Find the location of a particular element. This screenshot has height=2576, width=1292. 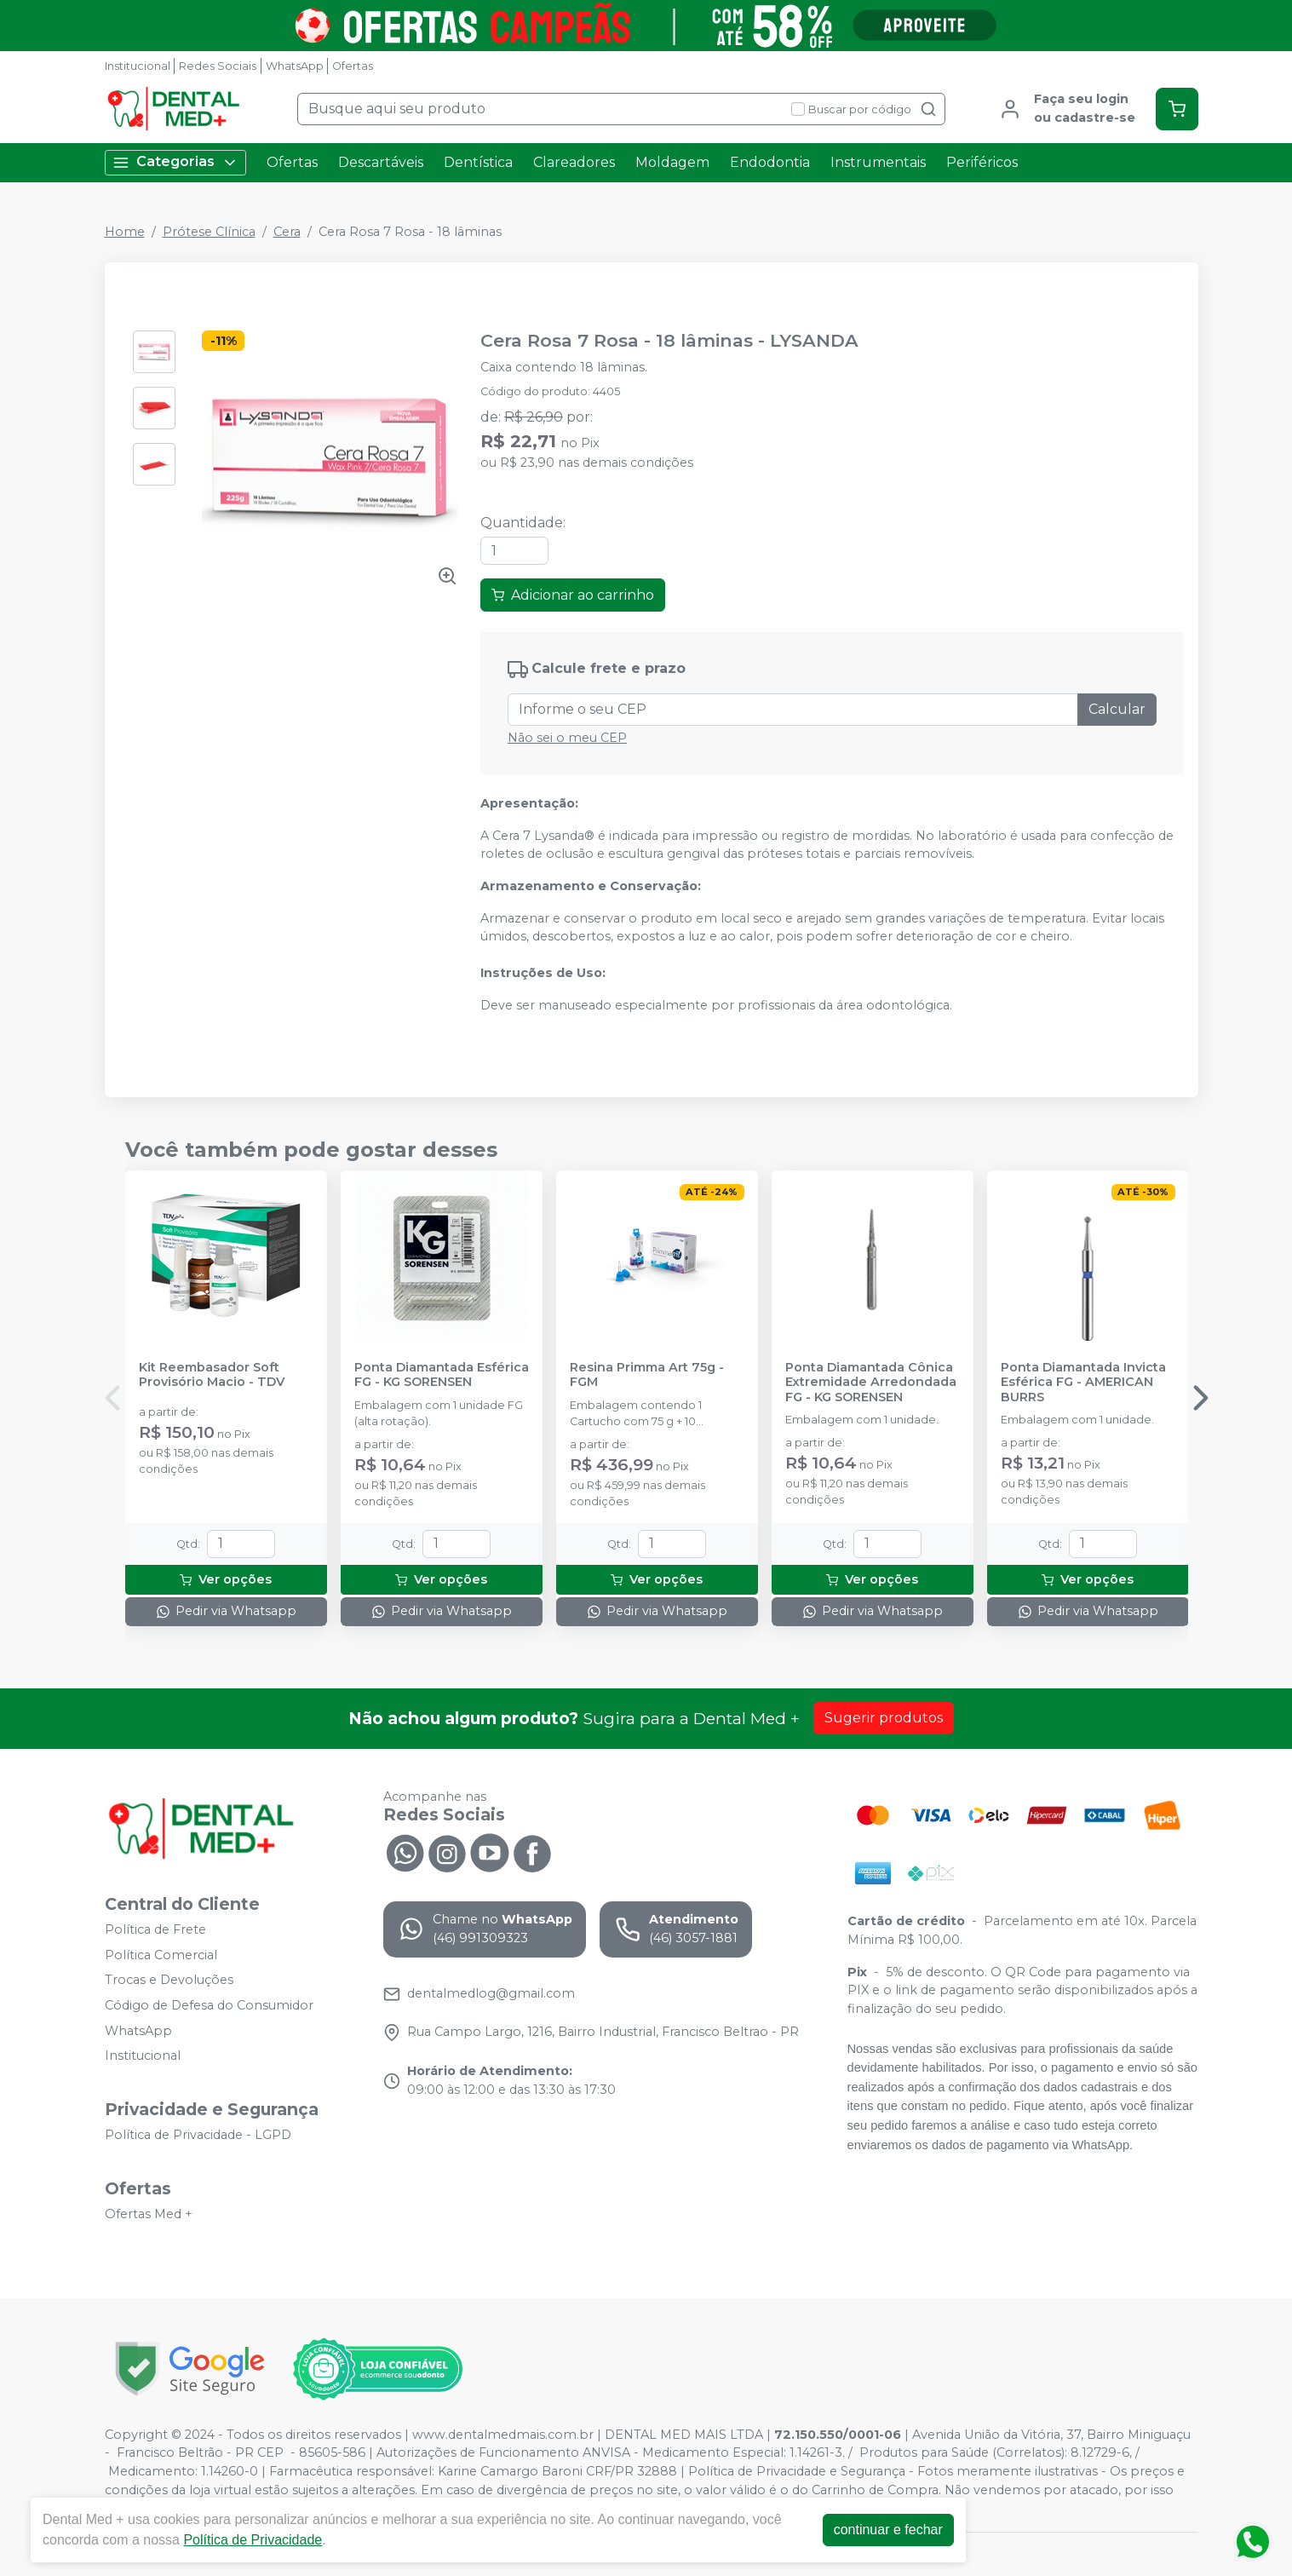

Resina Primma Art 75g - FGM is located at coordinates (647, 1374).